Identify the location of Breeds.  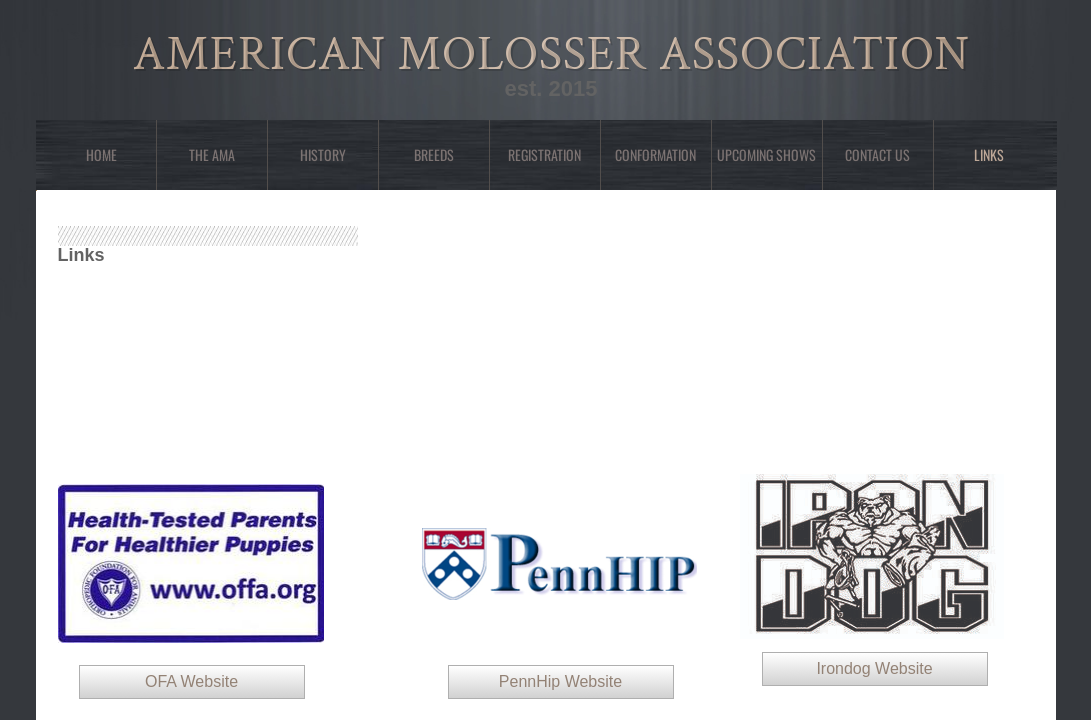
(434, 154).